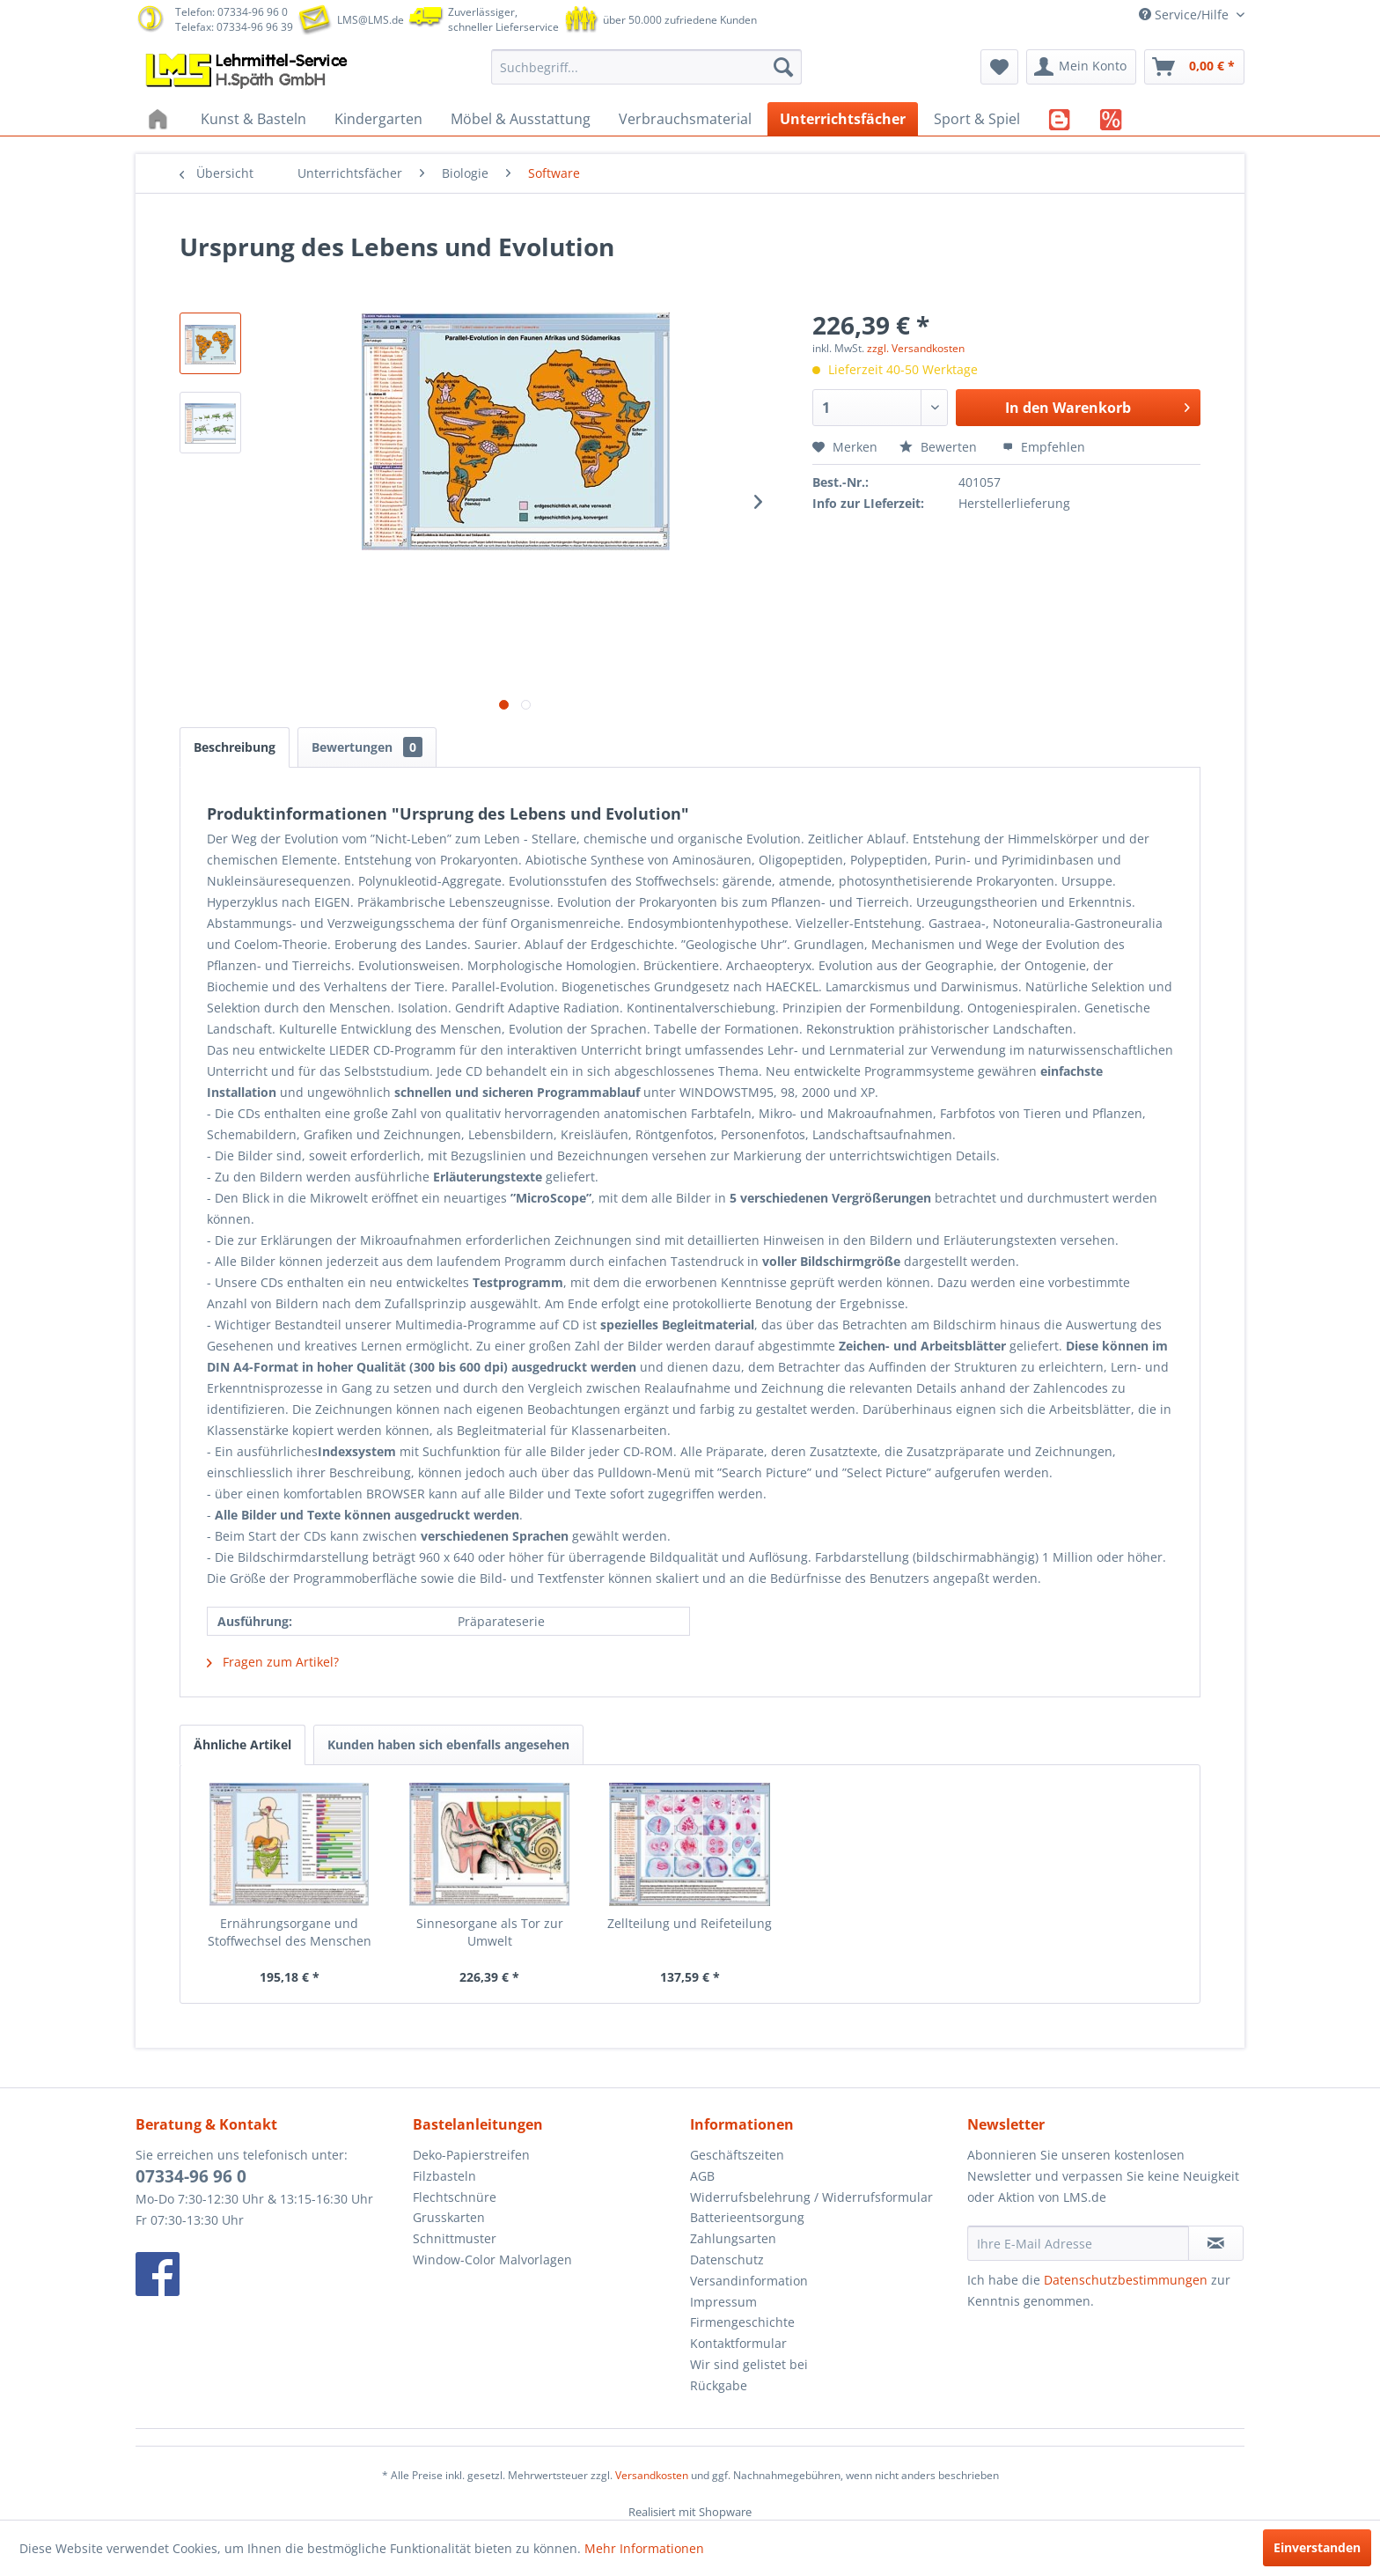 The width and height of the screenshot is (1380, 2576). Describe the element at coordinates (273, 1661) in the screenshot. I see `Fragen zum Artikel?` at that location.